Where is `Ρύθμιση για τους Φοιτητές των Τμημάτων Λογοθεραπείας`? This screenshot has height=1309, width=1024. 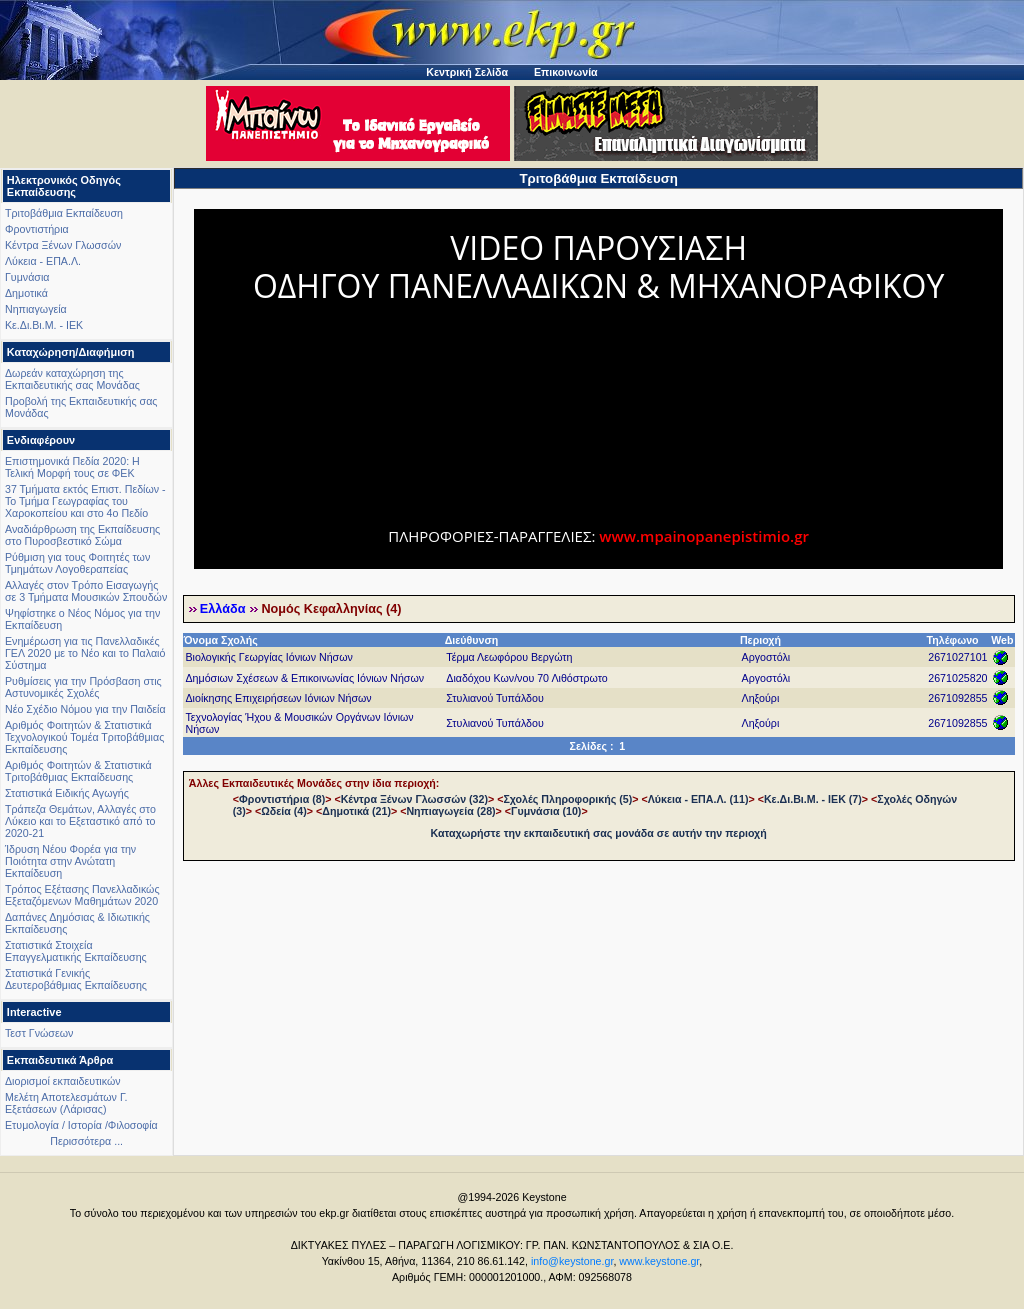
Ρύθμιση για τους Φοιτητές των Τμημάτων Λογοθεραπείας is located at coordinates (77, 563).